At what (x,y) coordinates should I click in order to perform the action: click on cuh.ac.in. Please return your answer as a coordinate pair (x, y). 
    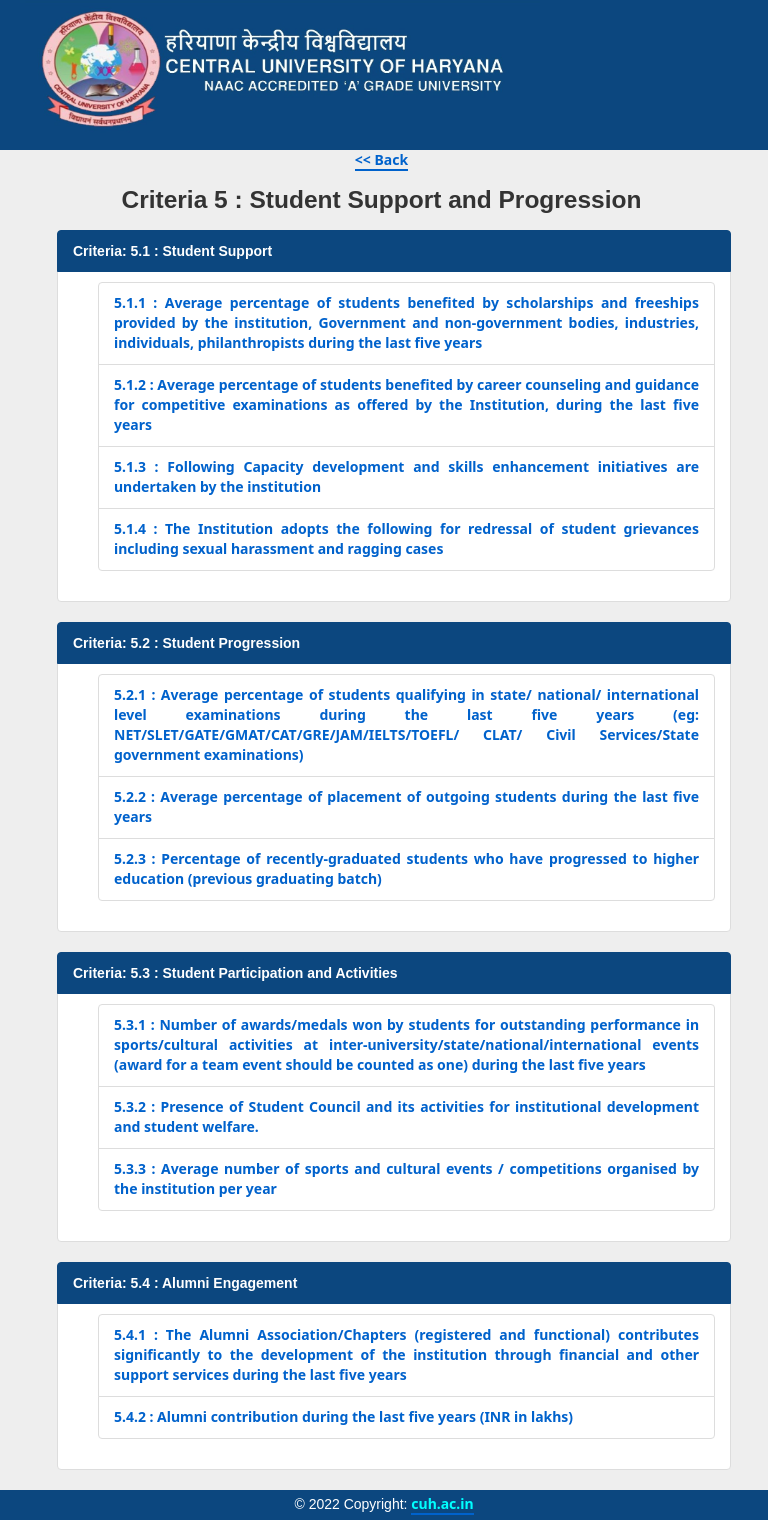
    Looking at the image, I should click on (442, 1503).